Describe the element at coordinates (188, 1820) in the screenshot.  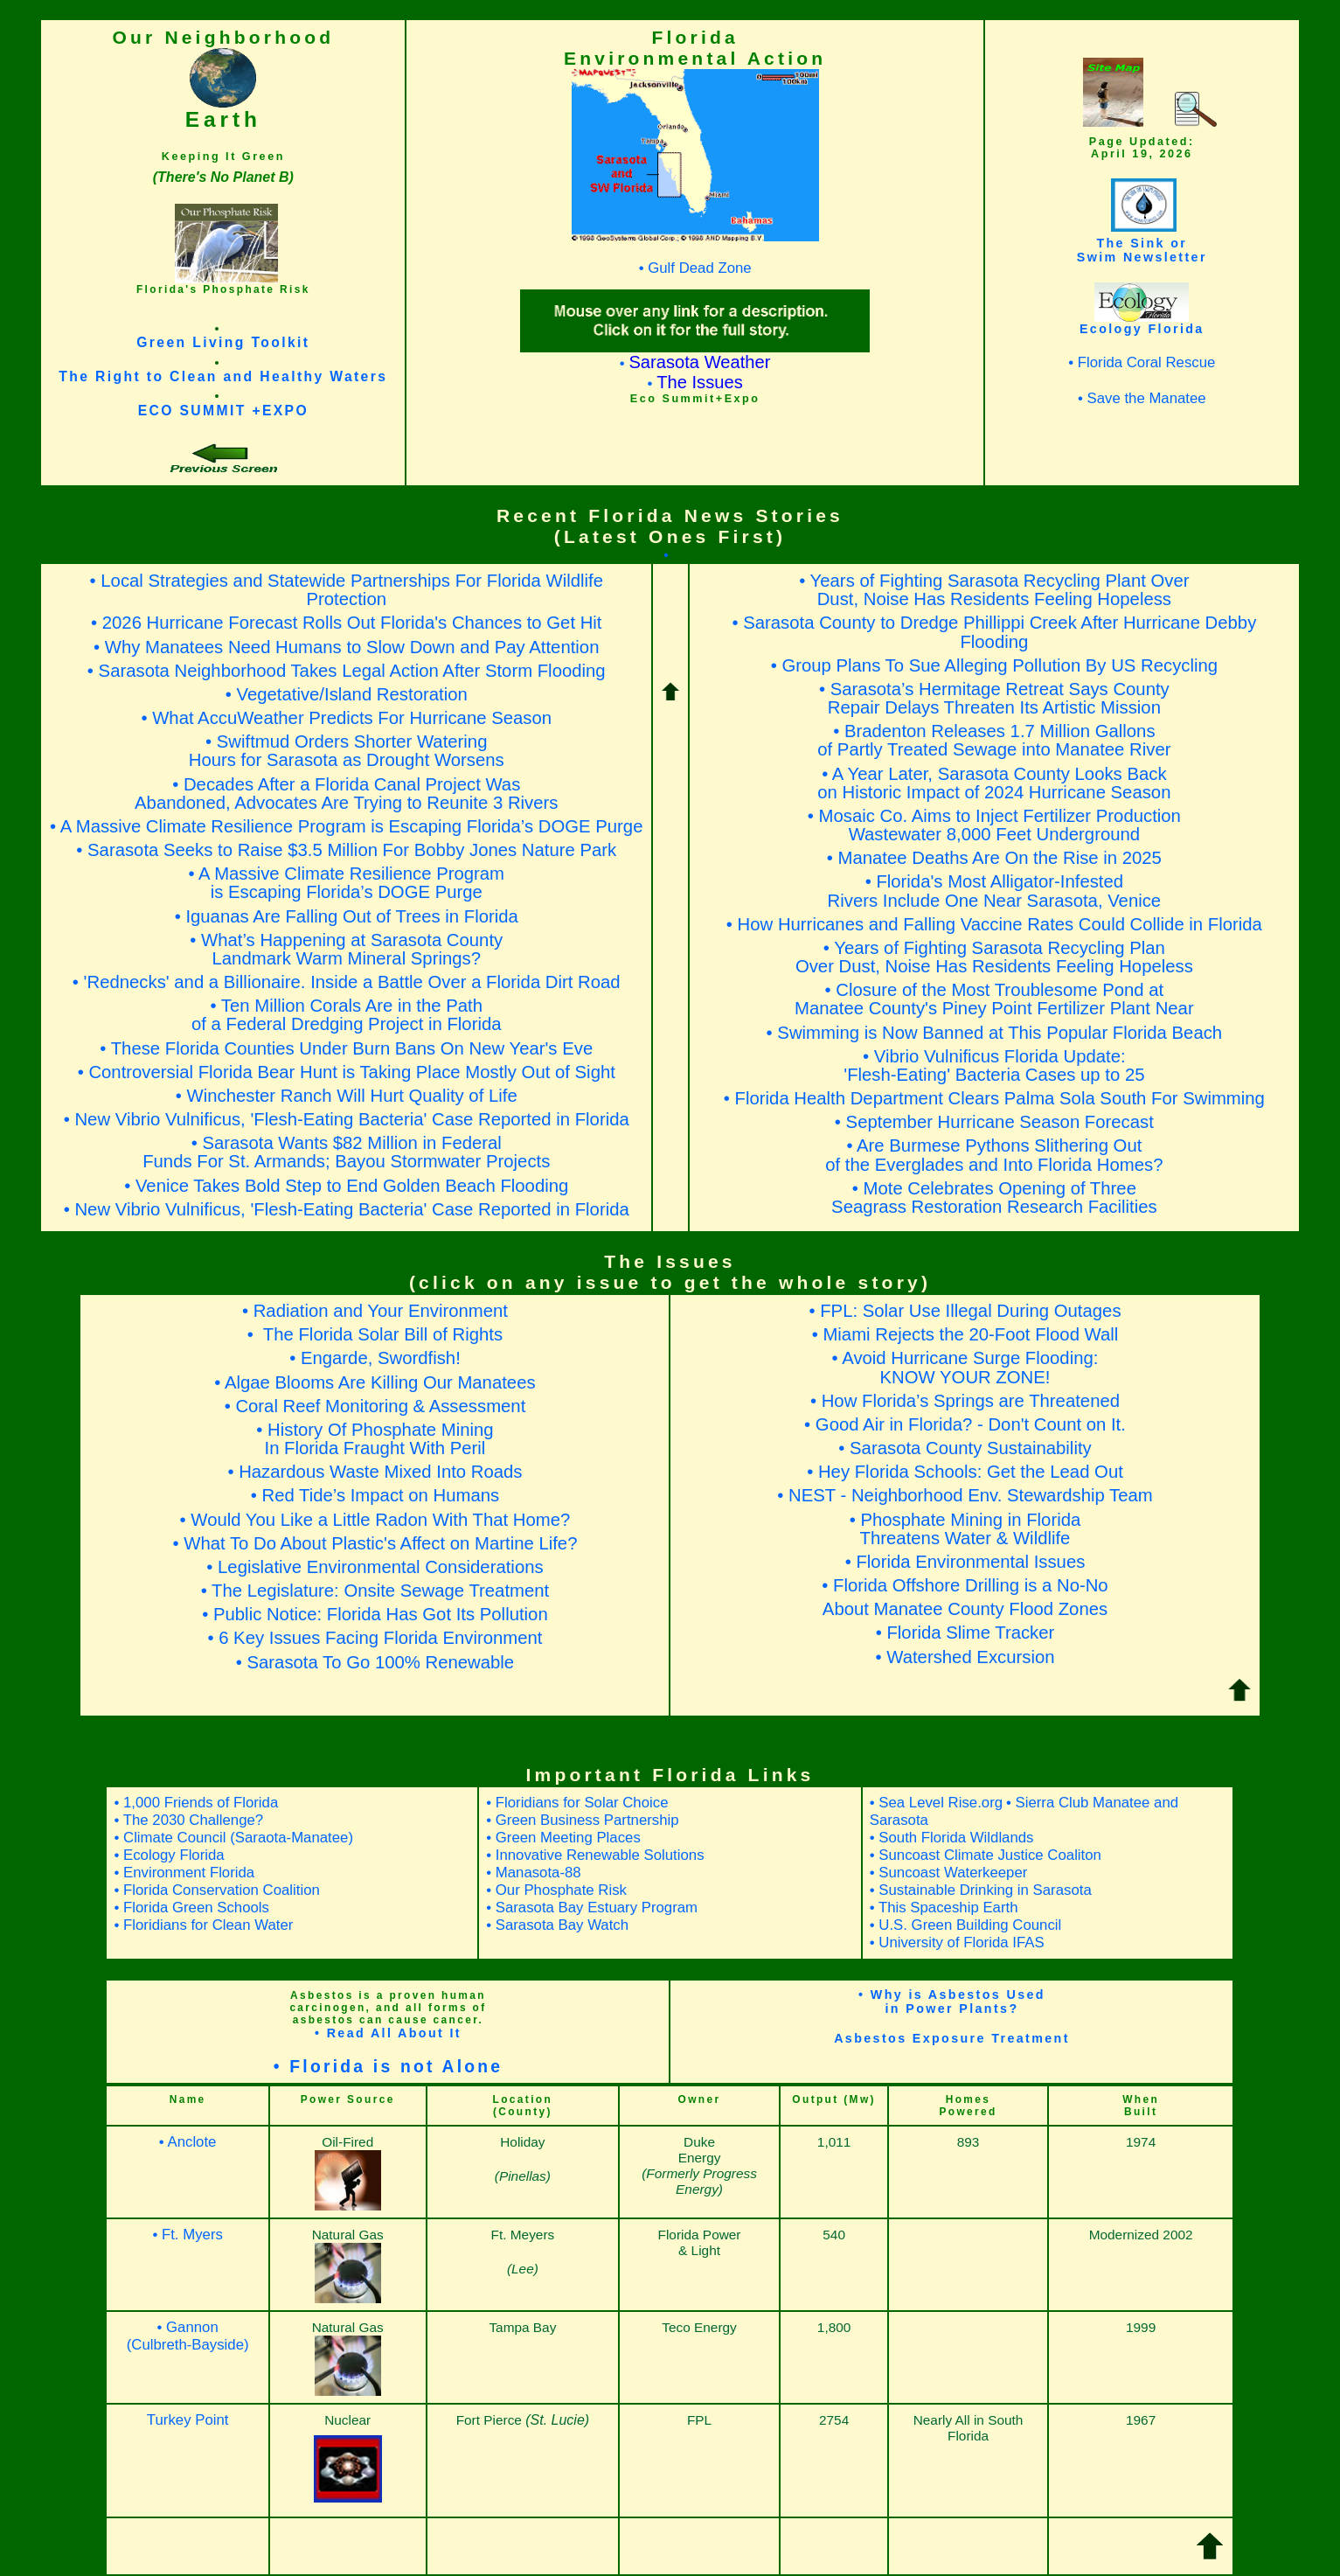
I see `• The 2030 Challenge?` at that location.